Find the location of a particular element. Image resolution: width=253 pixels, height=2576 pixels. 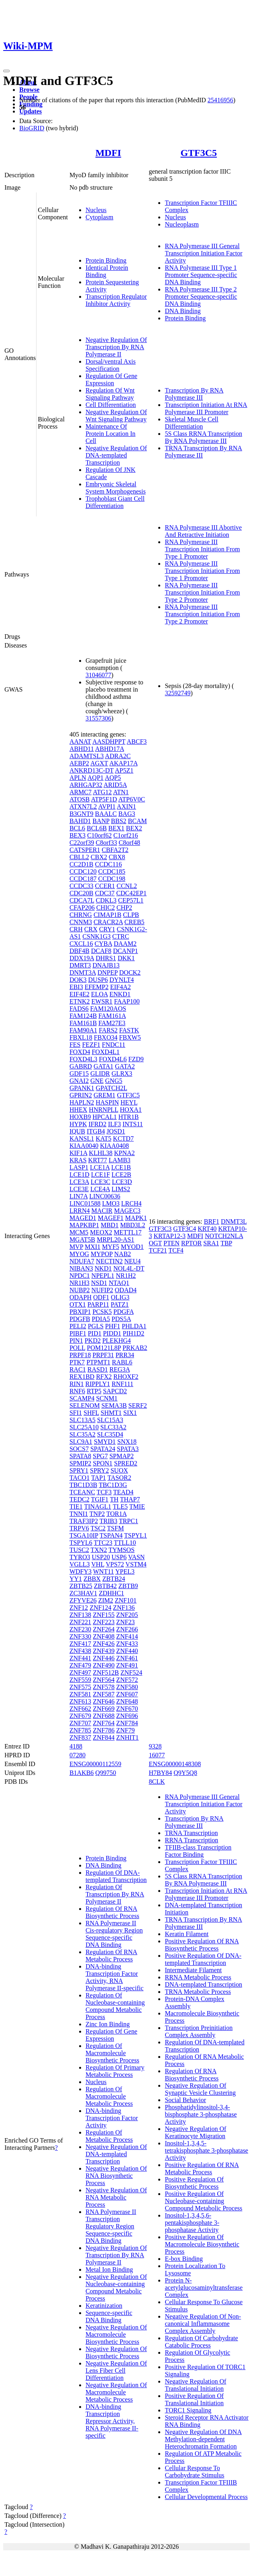

GLIDR is located at coordinates (100, 1073).